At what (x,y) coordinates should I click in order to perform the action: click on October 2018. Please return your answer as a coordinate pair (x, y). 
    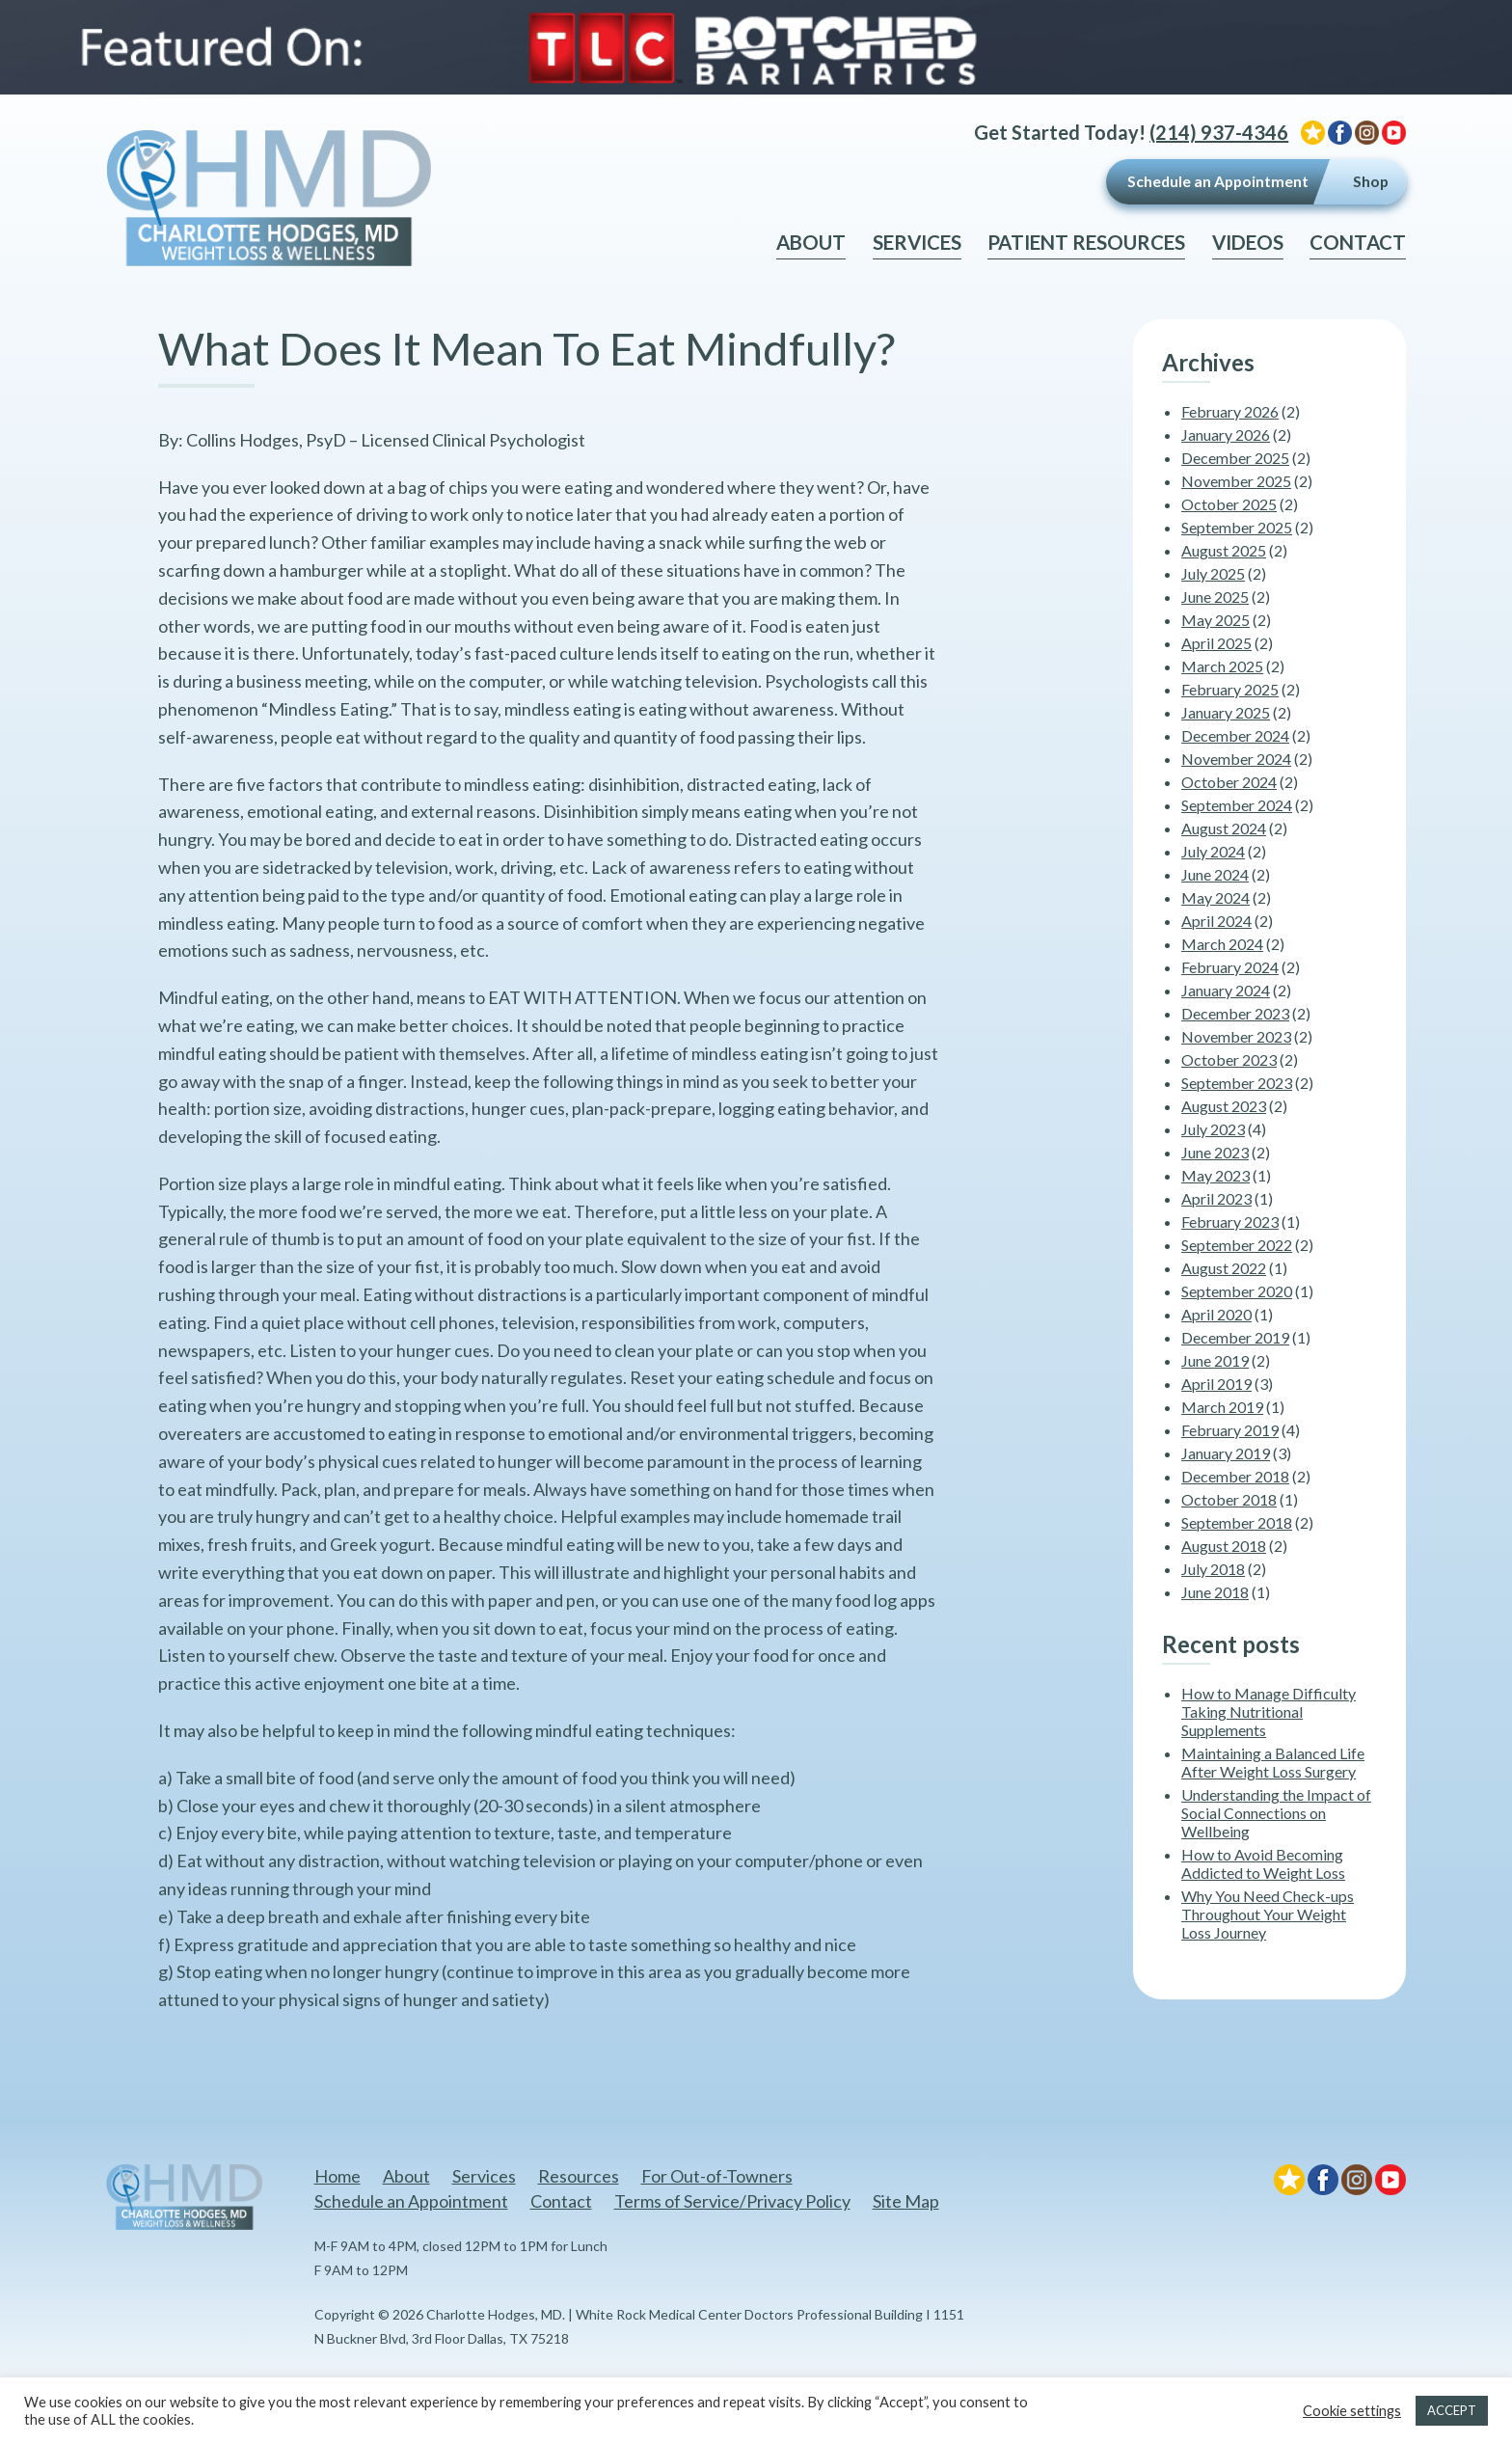
    Looking at the image, I should click on (1229, 1499).